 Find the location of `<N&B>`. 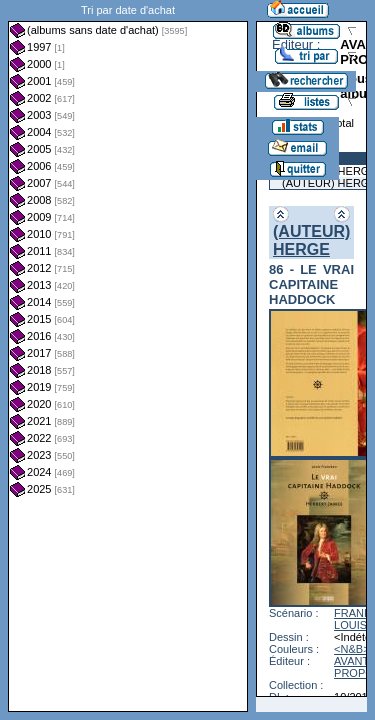

<N&B> is located at coordinates (351, 649).